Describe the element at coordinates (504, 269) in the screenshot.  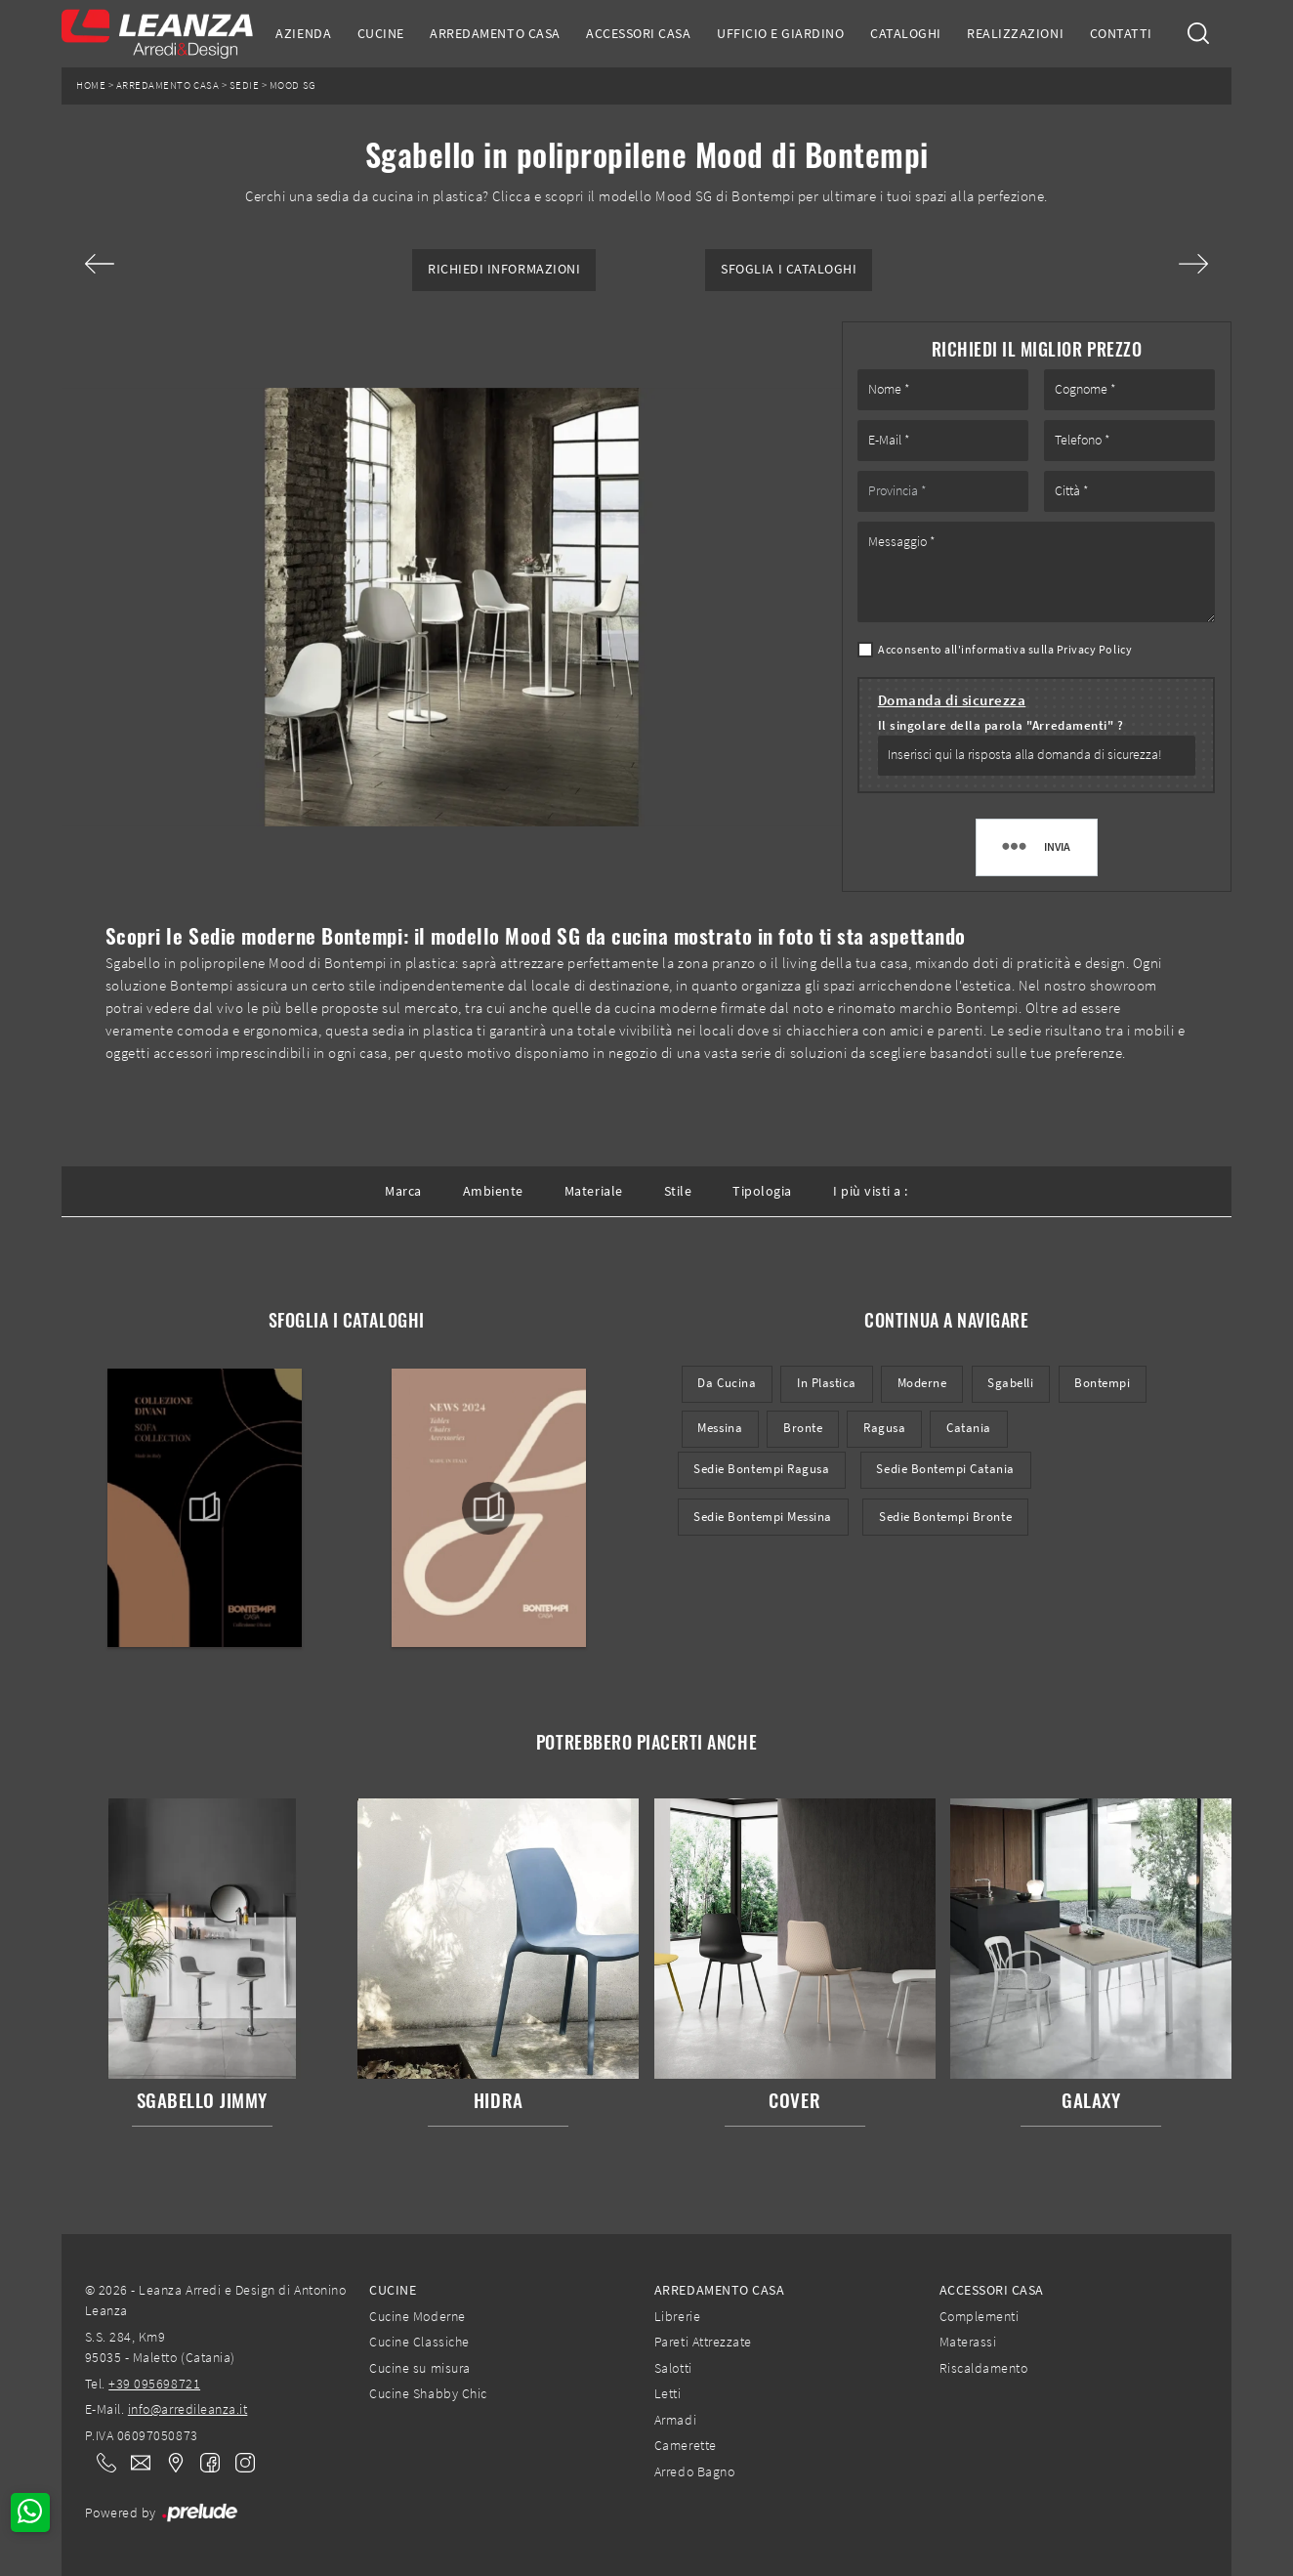
I see `Richiedi Informazioni` at that location.